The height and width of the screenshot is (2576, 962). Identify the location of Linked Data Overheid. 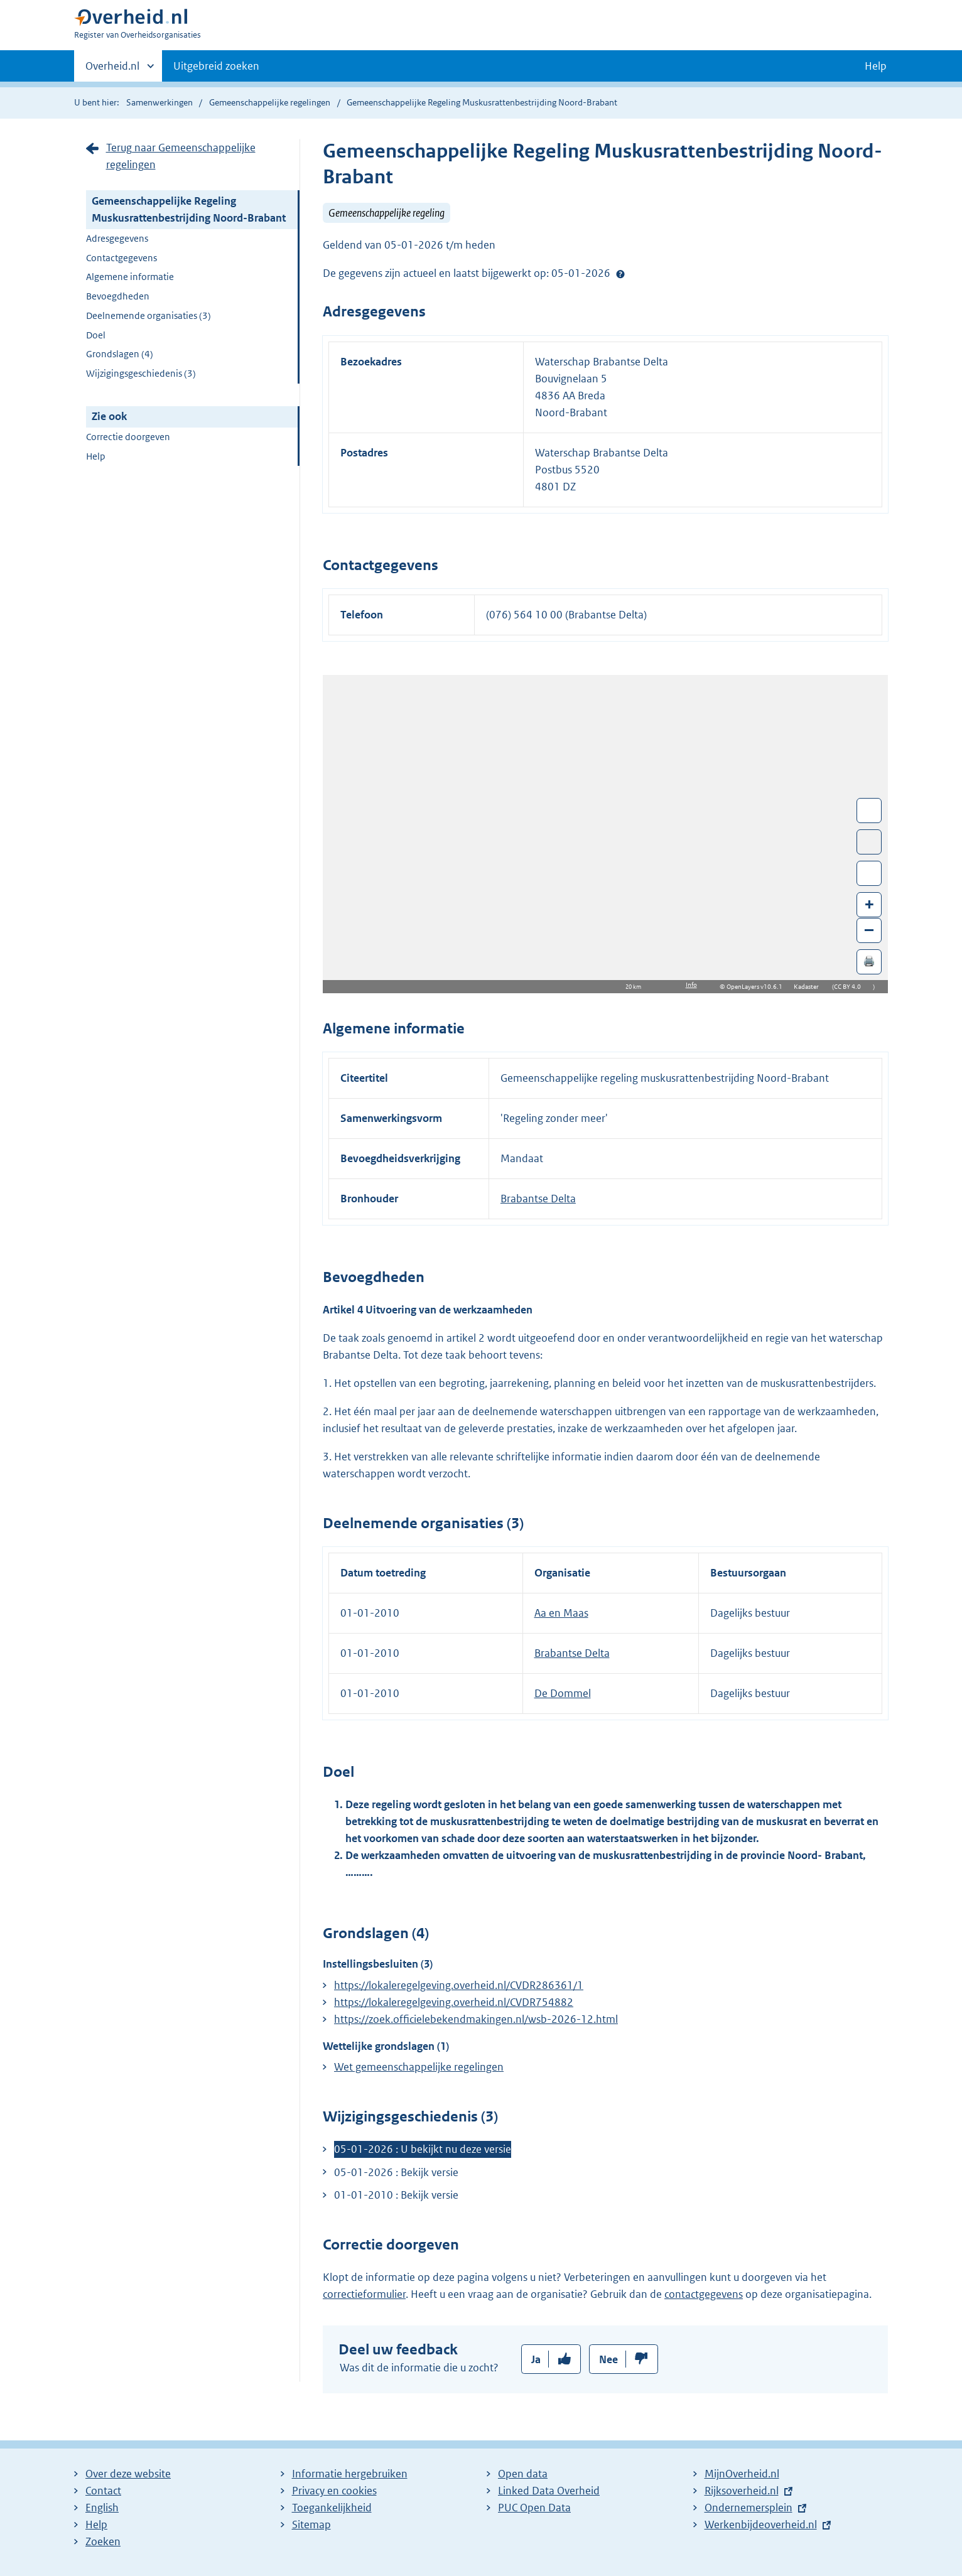
(549, 2491).